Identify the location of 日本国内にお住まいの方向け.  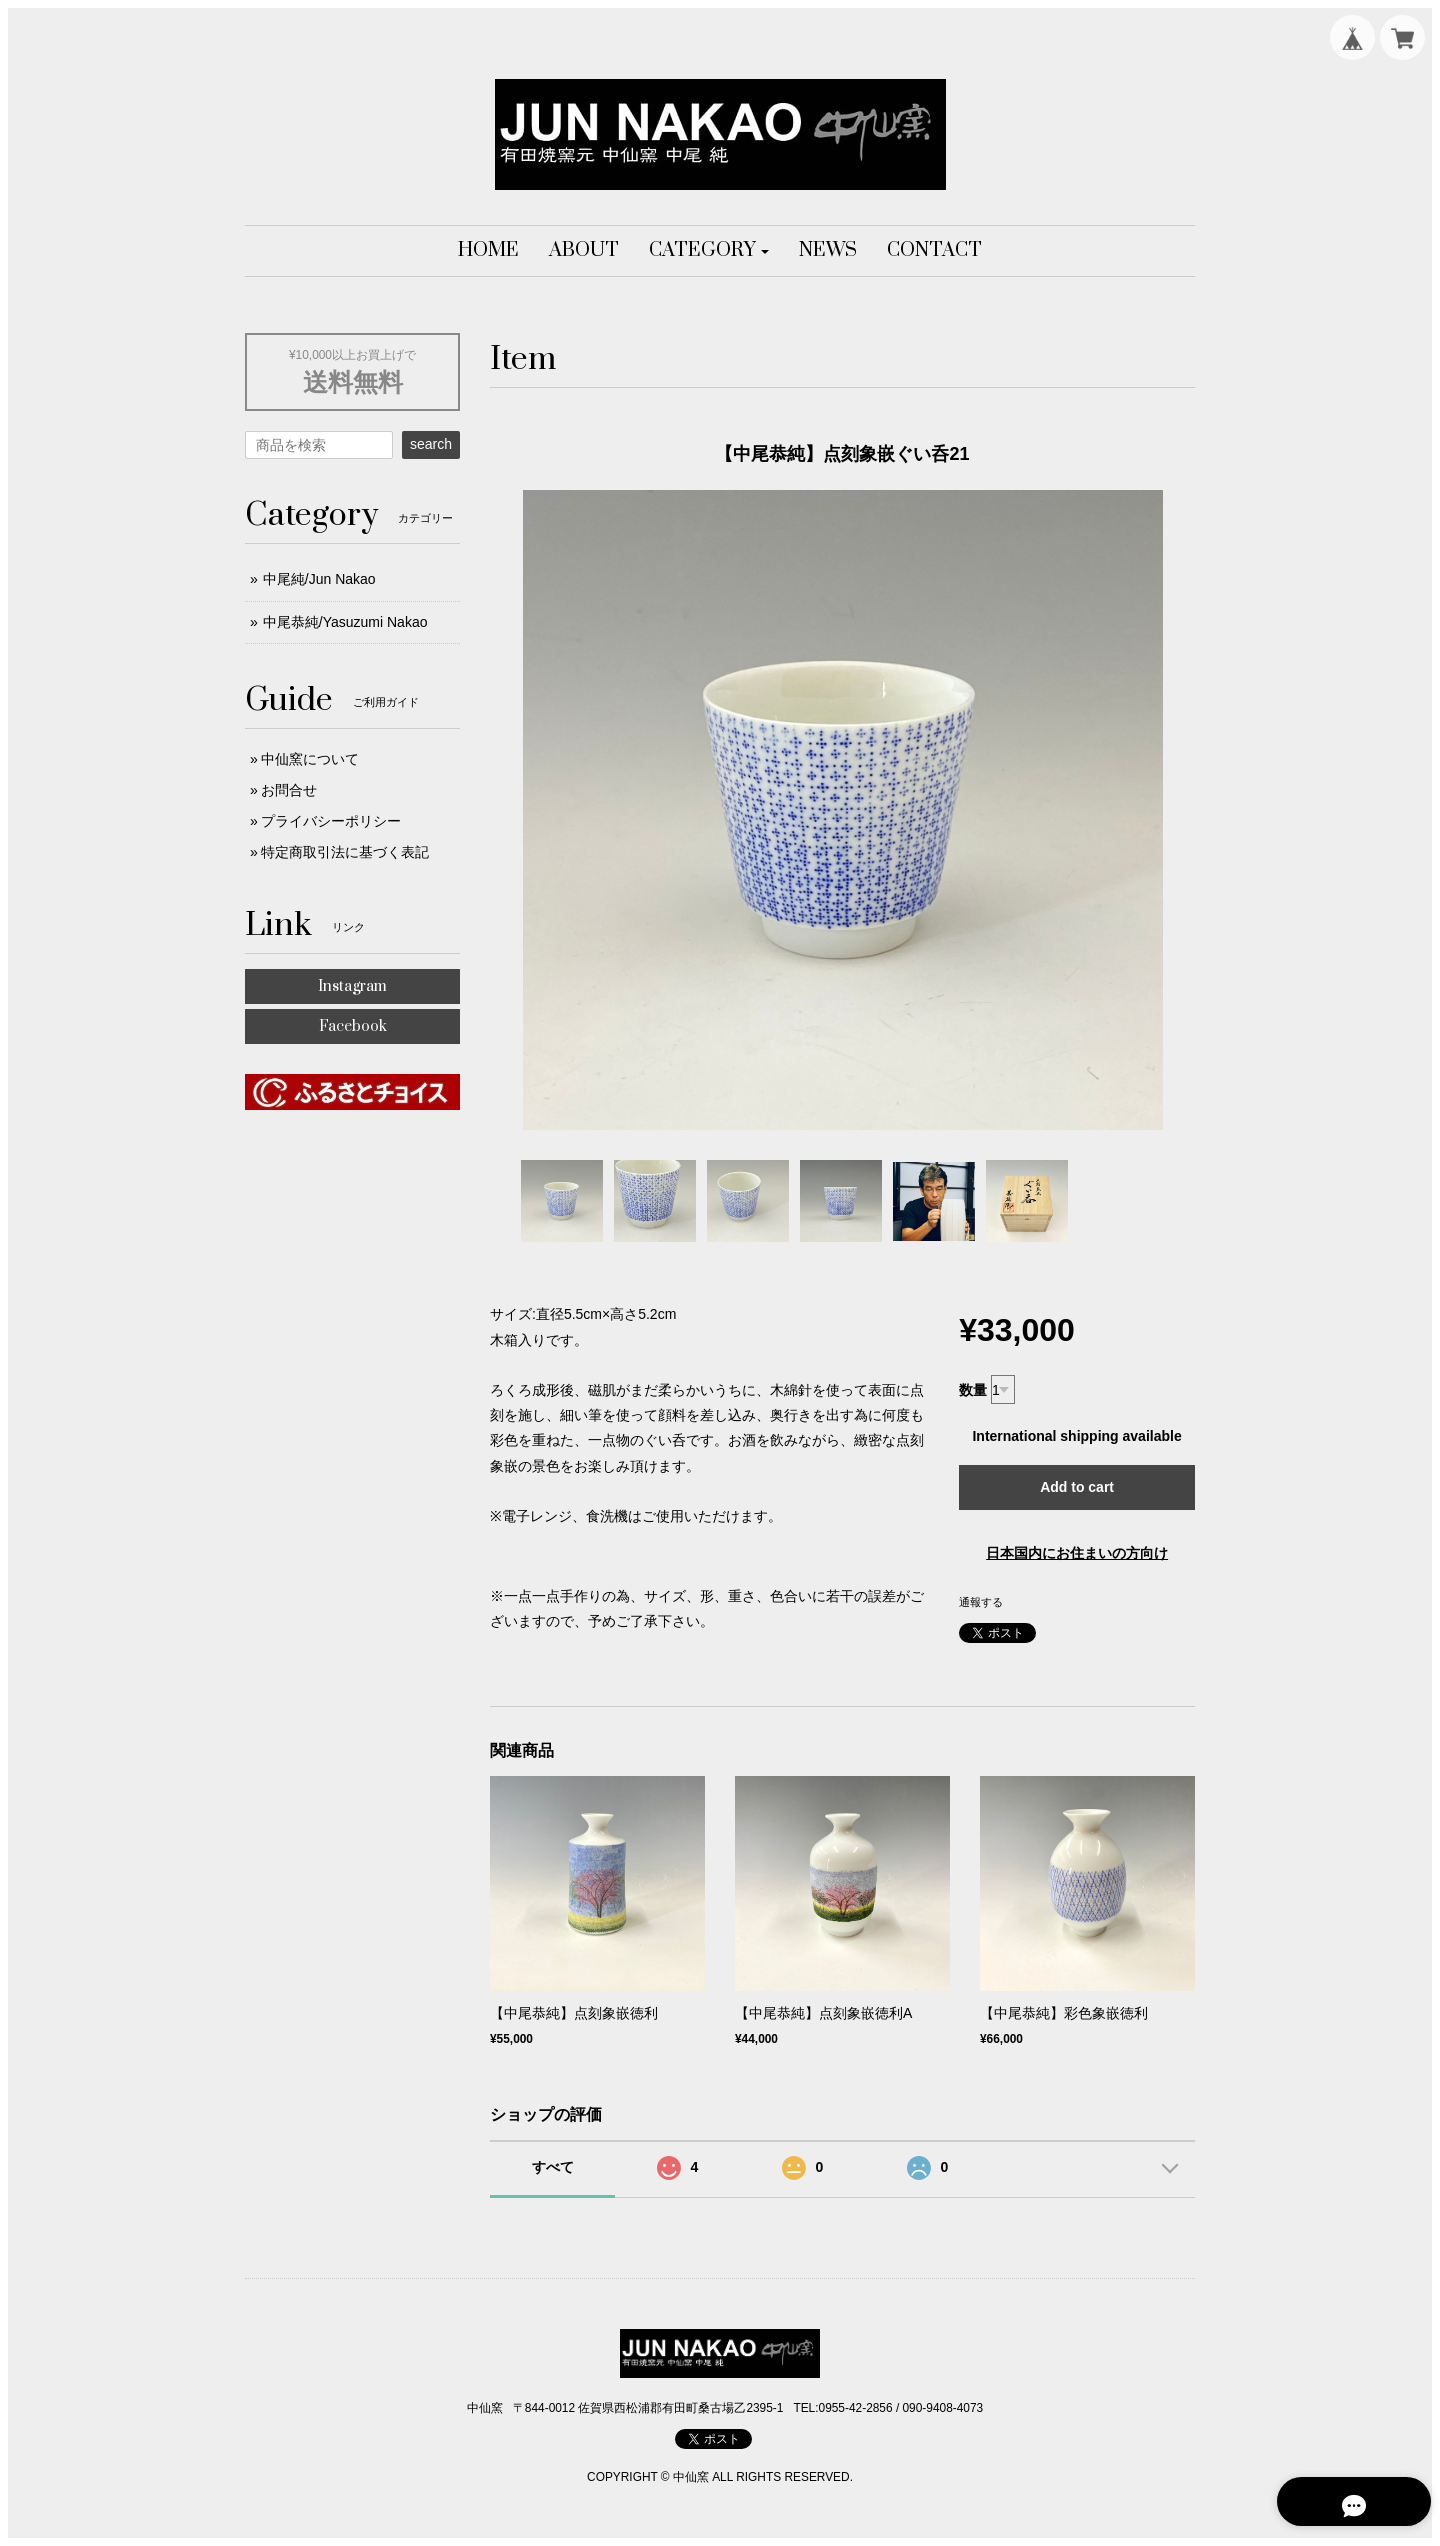
(1077, 1553).